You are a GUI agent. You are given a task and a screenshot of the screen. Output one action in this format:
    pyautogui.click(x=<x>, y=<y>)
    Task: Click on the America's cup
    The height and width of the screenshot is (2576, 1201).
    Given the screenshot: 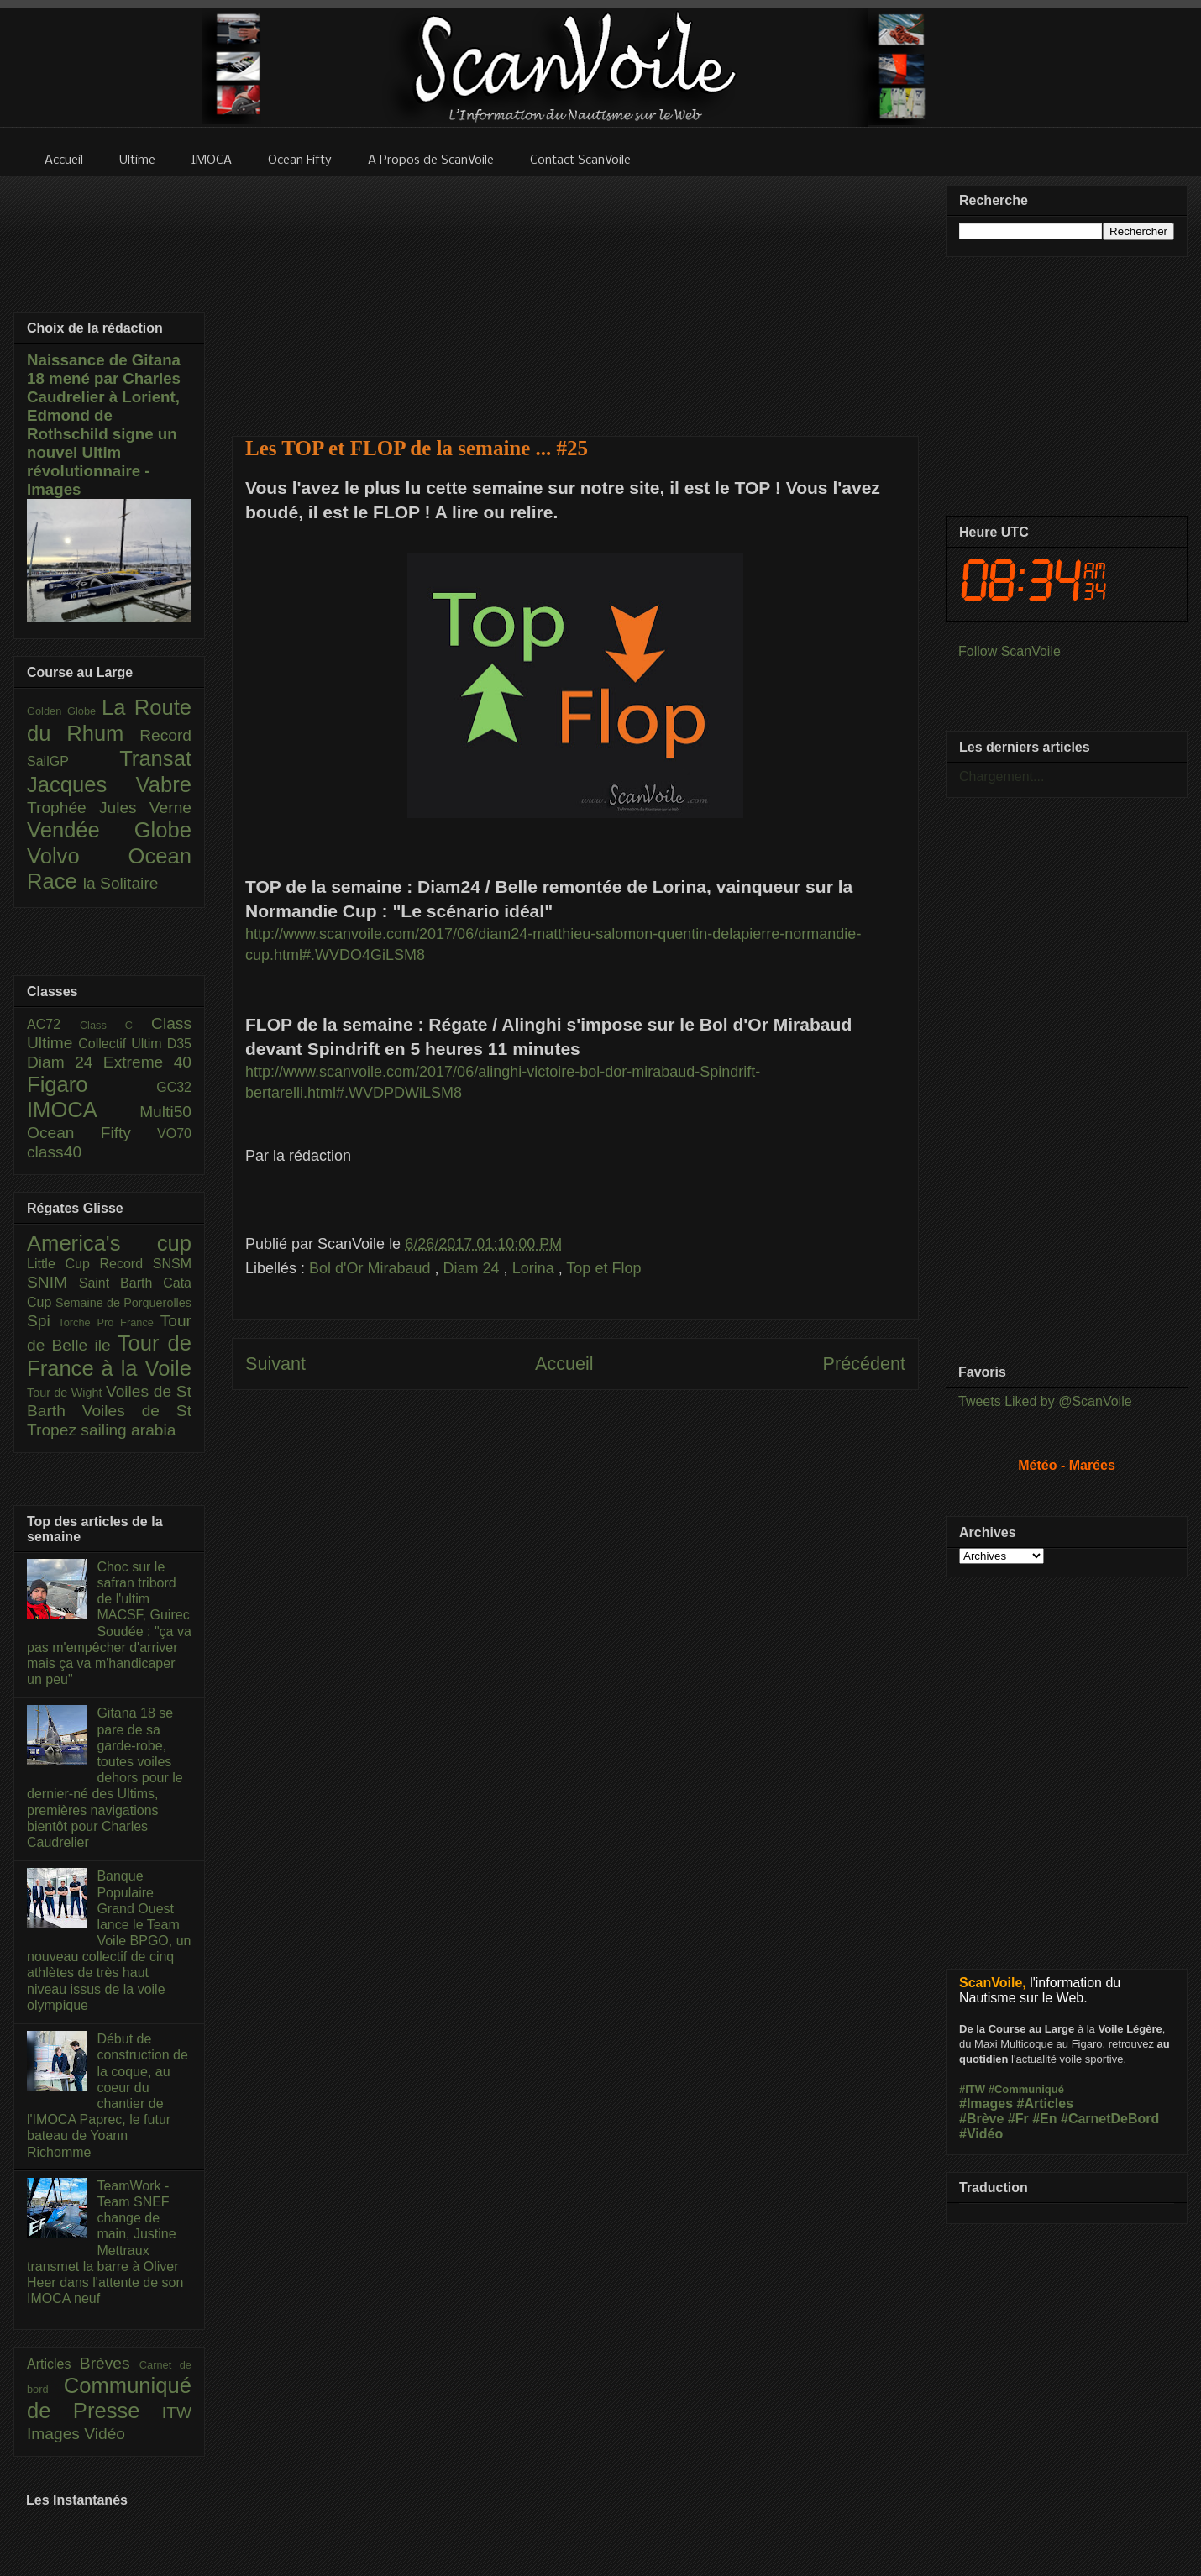 What is the action you would take?
    pyautogui.click(x=109, y=1243)
    